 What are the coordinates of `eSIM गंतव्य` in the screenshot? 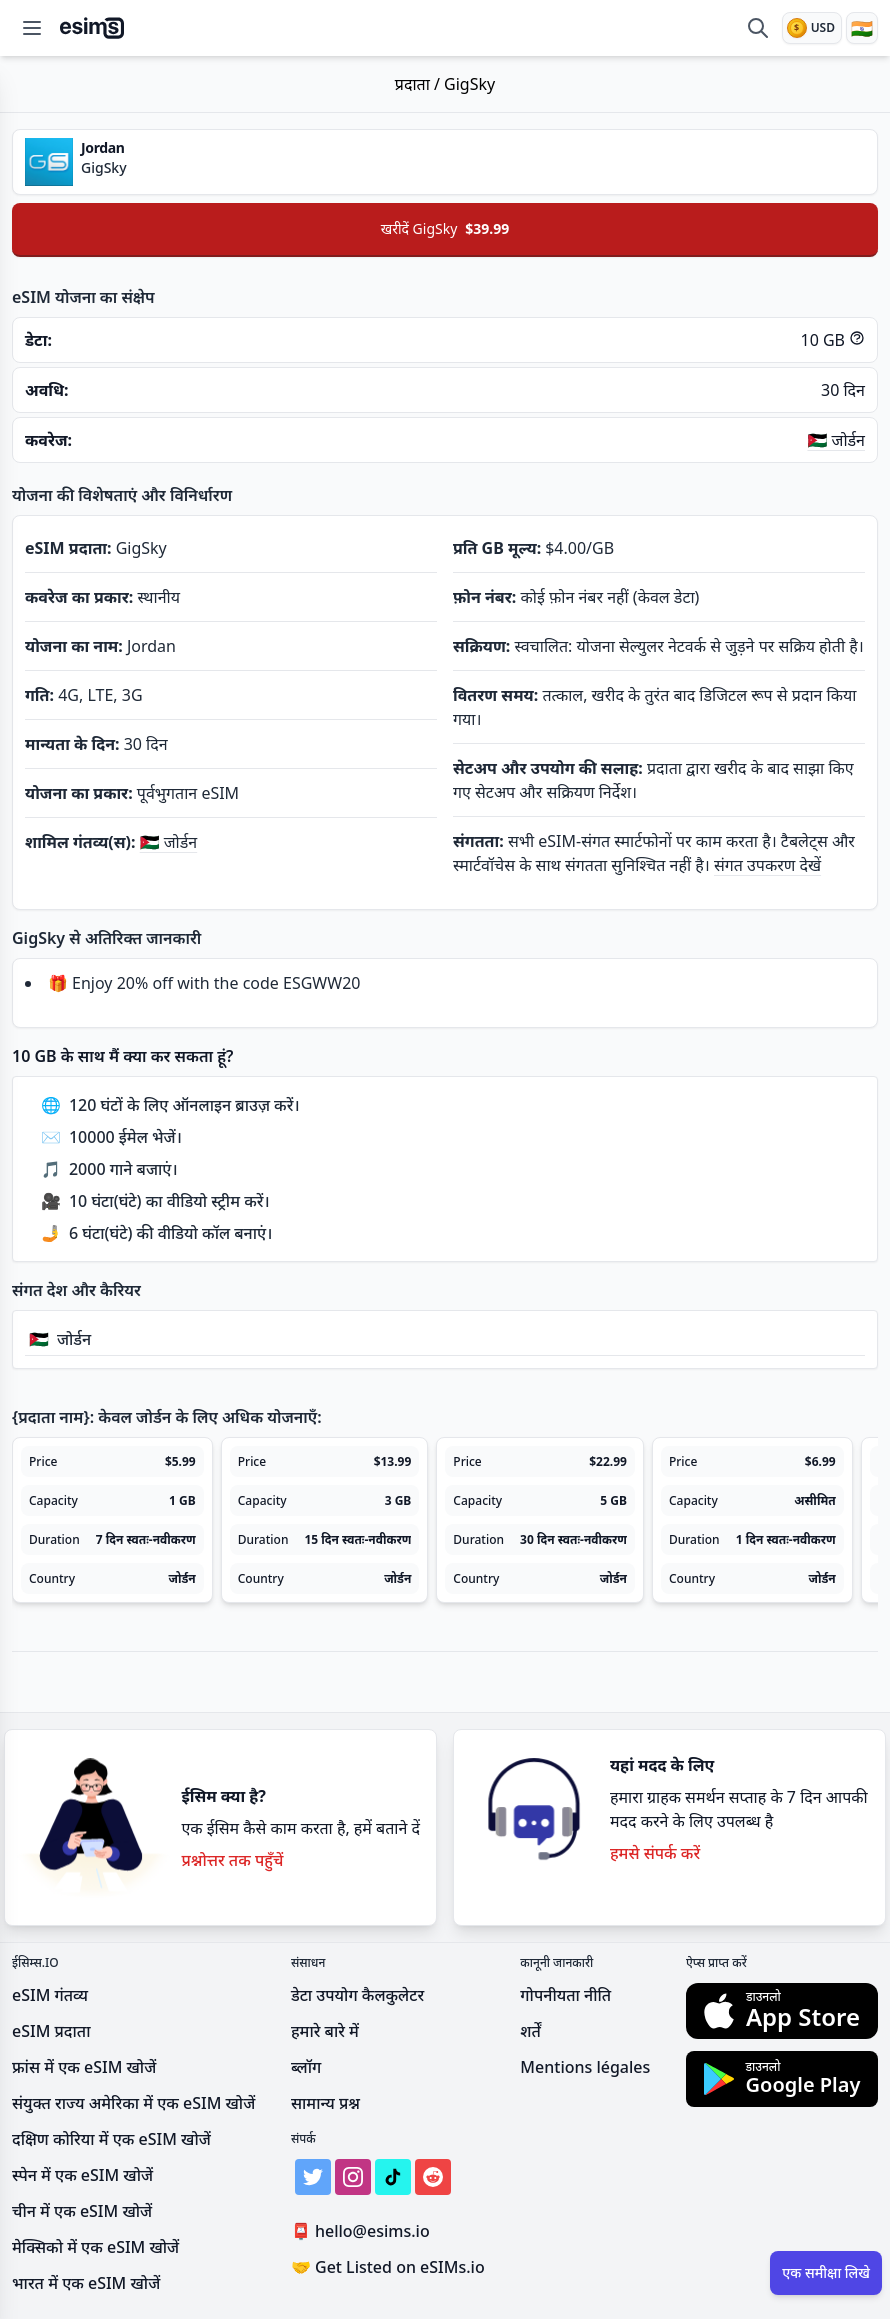 It's located at (50, 1995).